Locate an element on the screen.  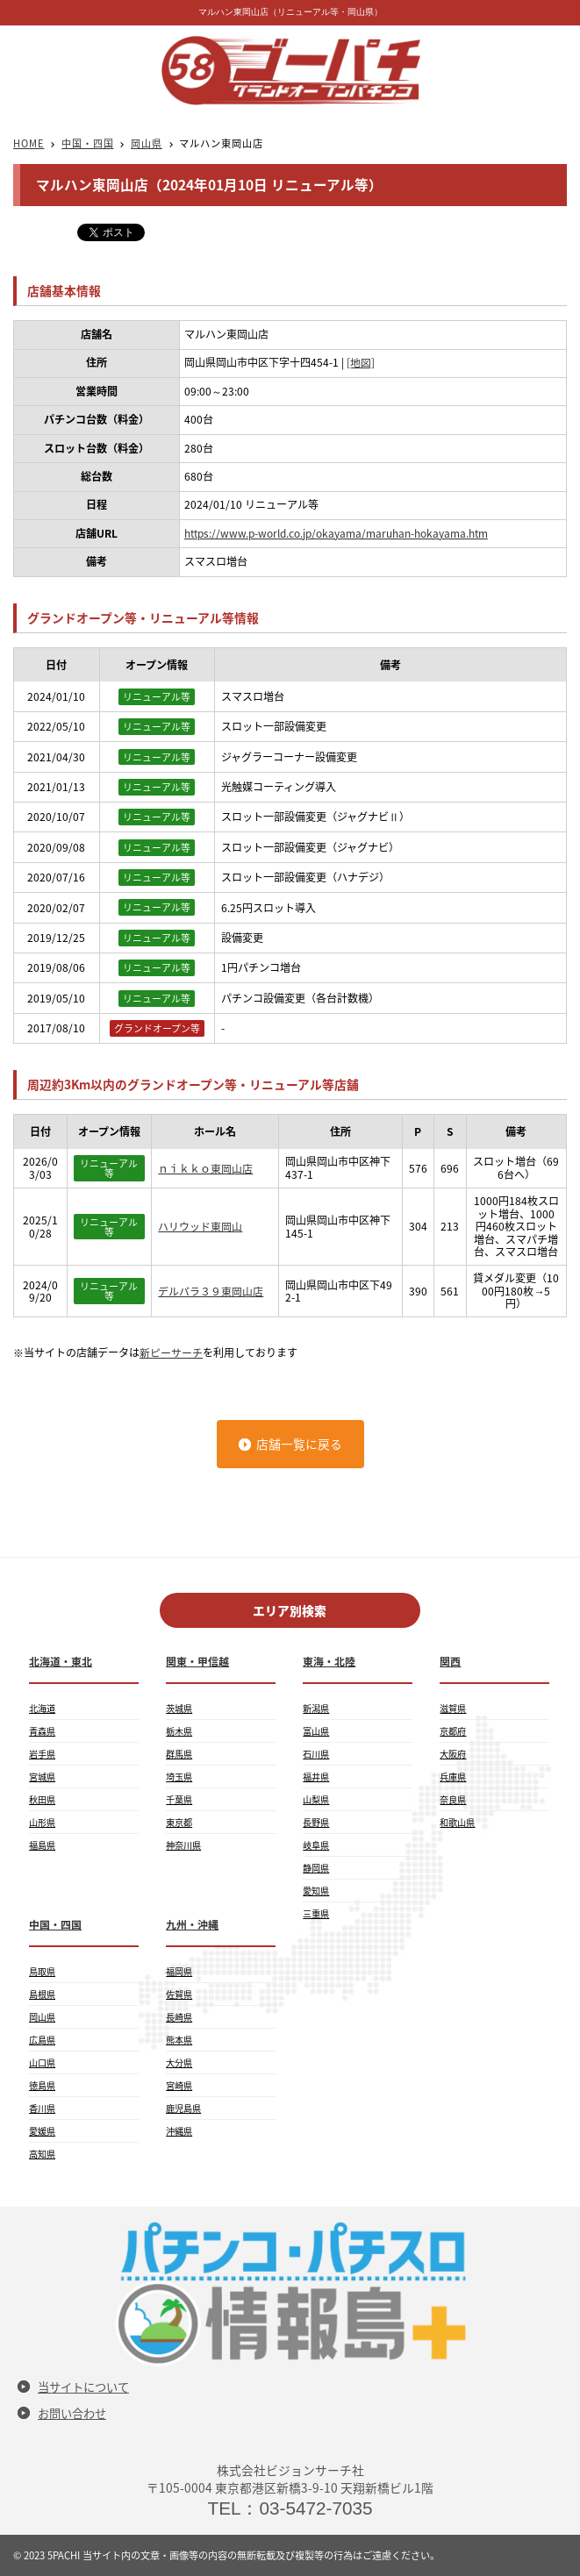
兵庫県 is located at coordinates (453, 1776).